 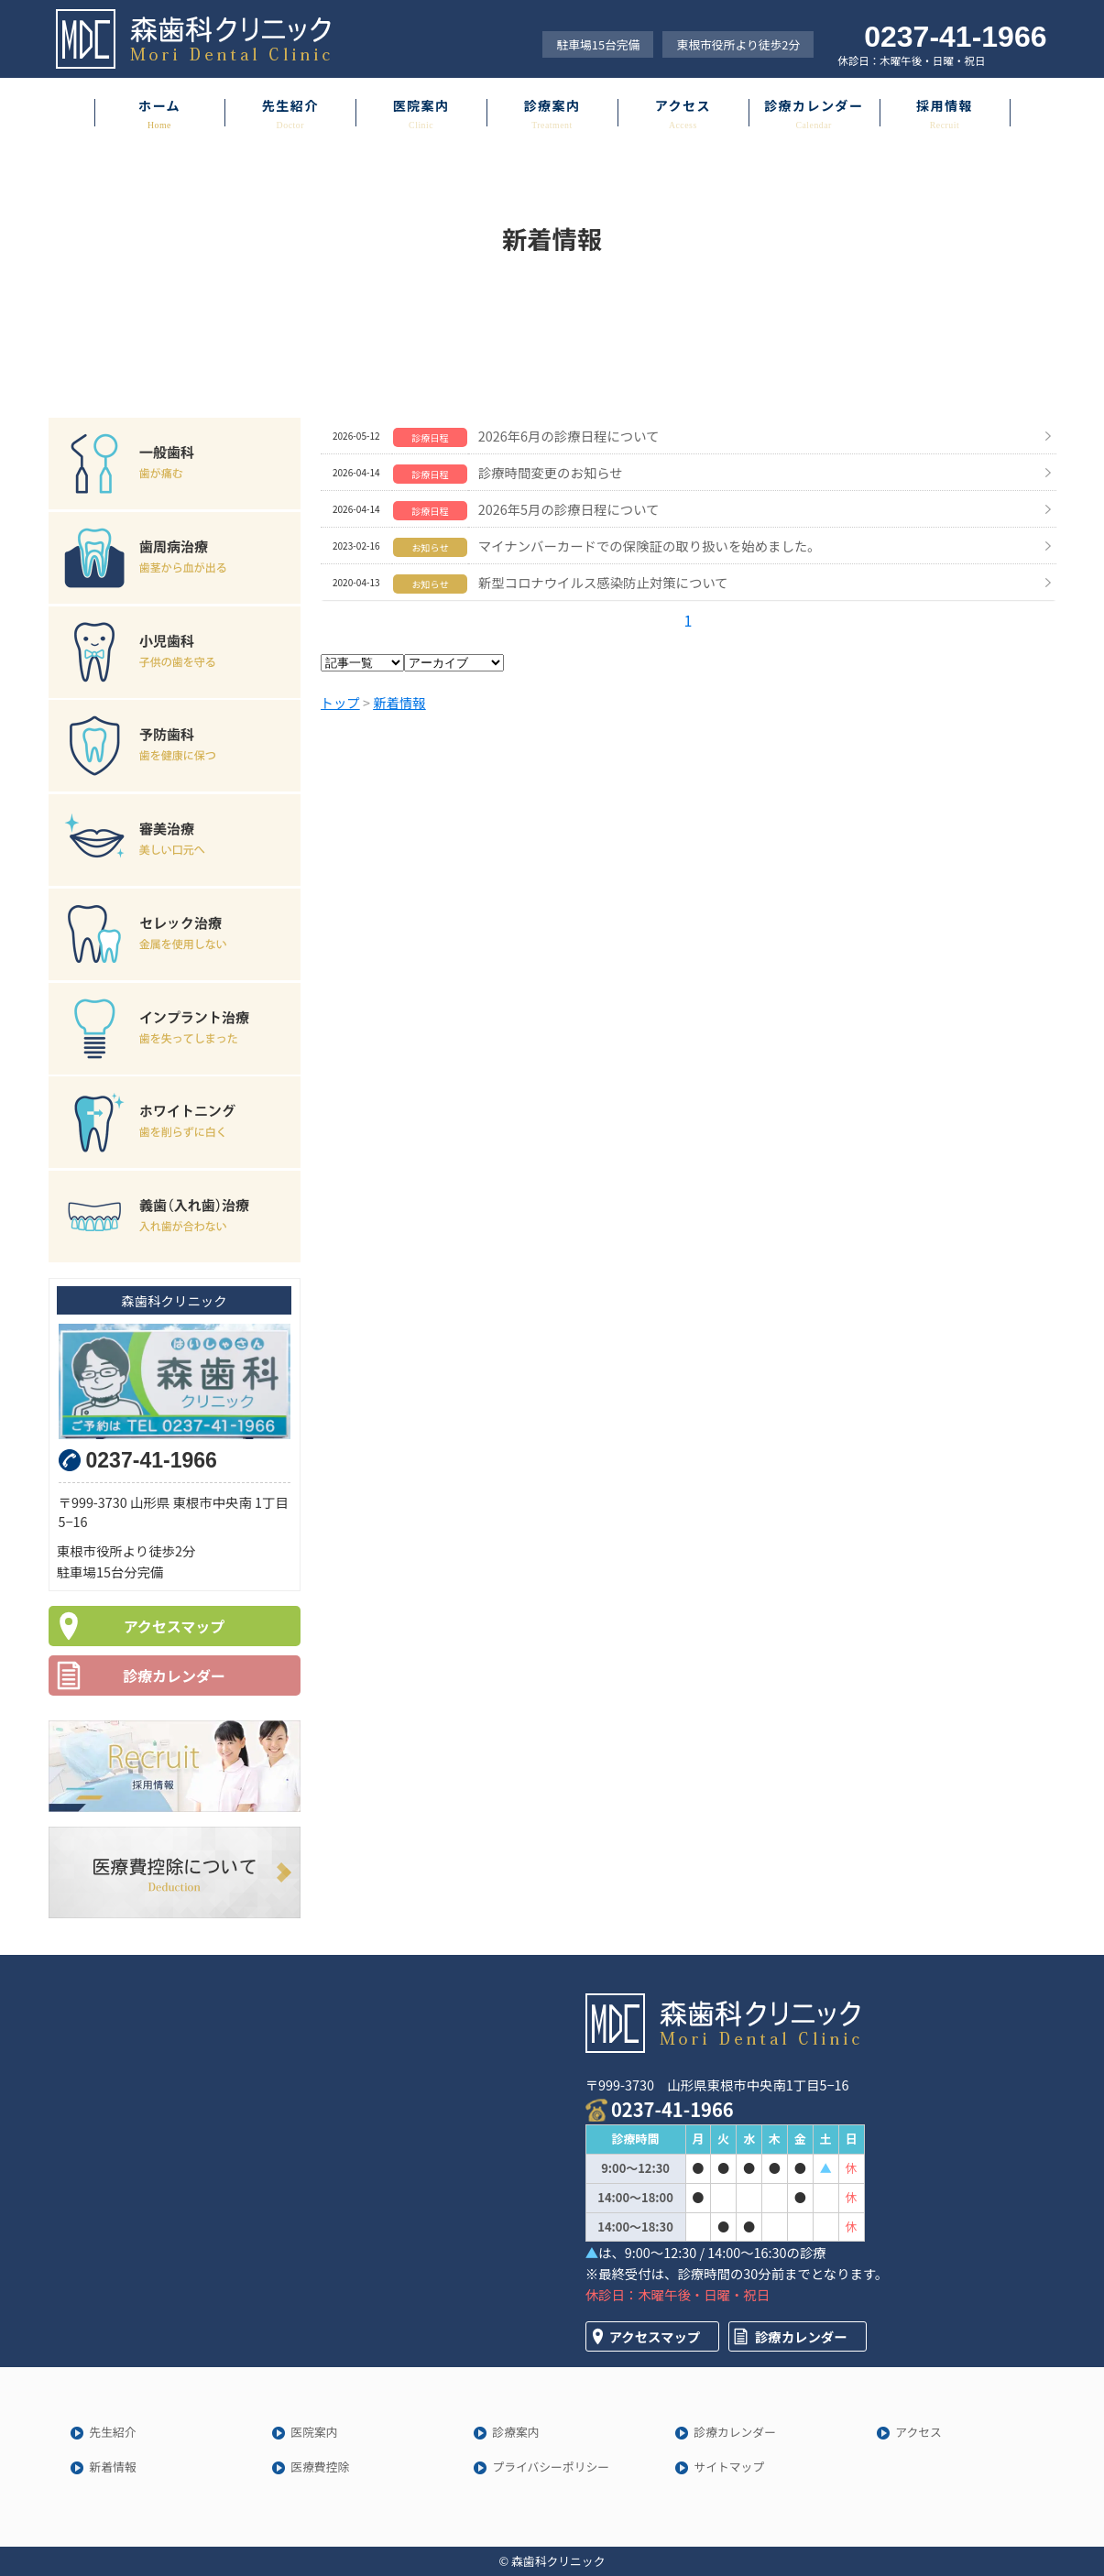 What do you see at coordinates (649, 545) in the screenshot?
I see `マイナンバーカードでの保険証の取り扱いを始めました。` at bounding box center [649, 545].